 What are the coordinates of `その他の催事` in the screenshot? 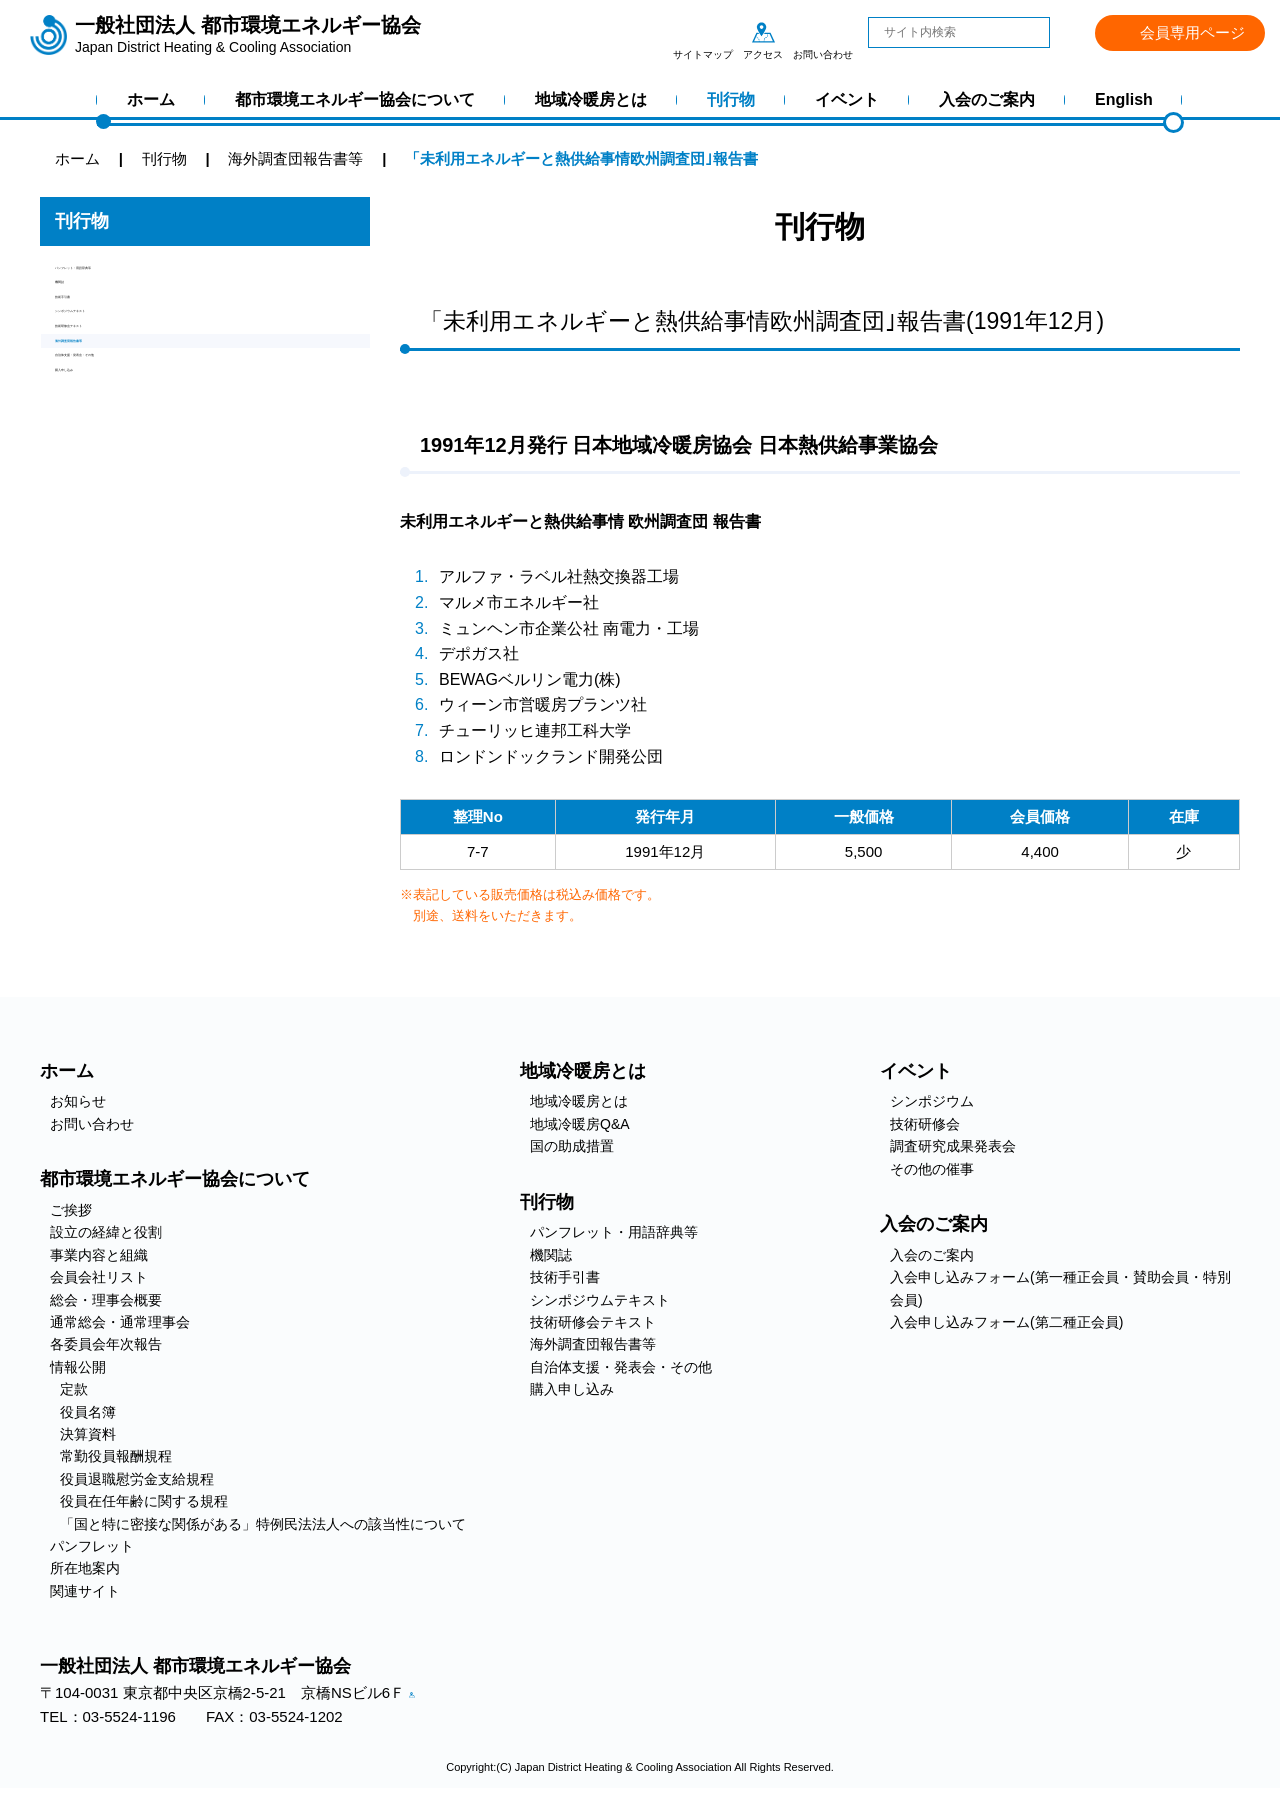 It's located at (932, 1169).